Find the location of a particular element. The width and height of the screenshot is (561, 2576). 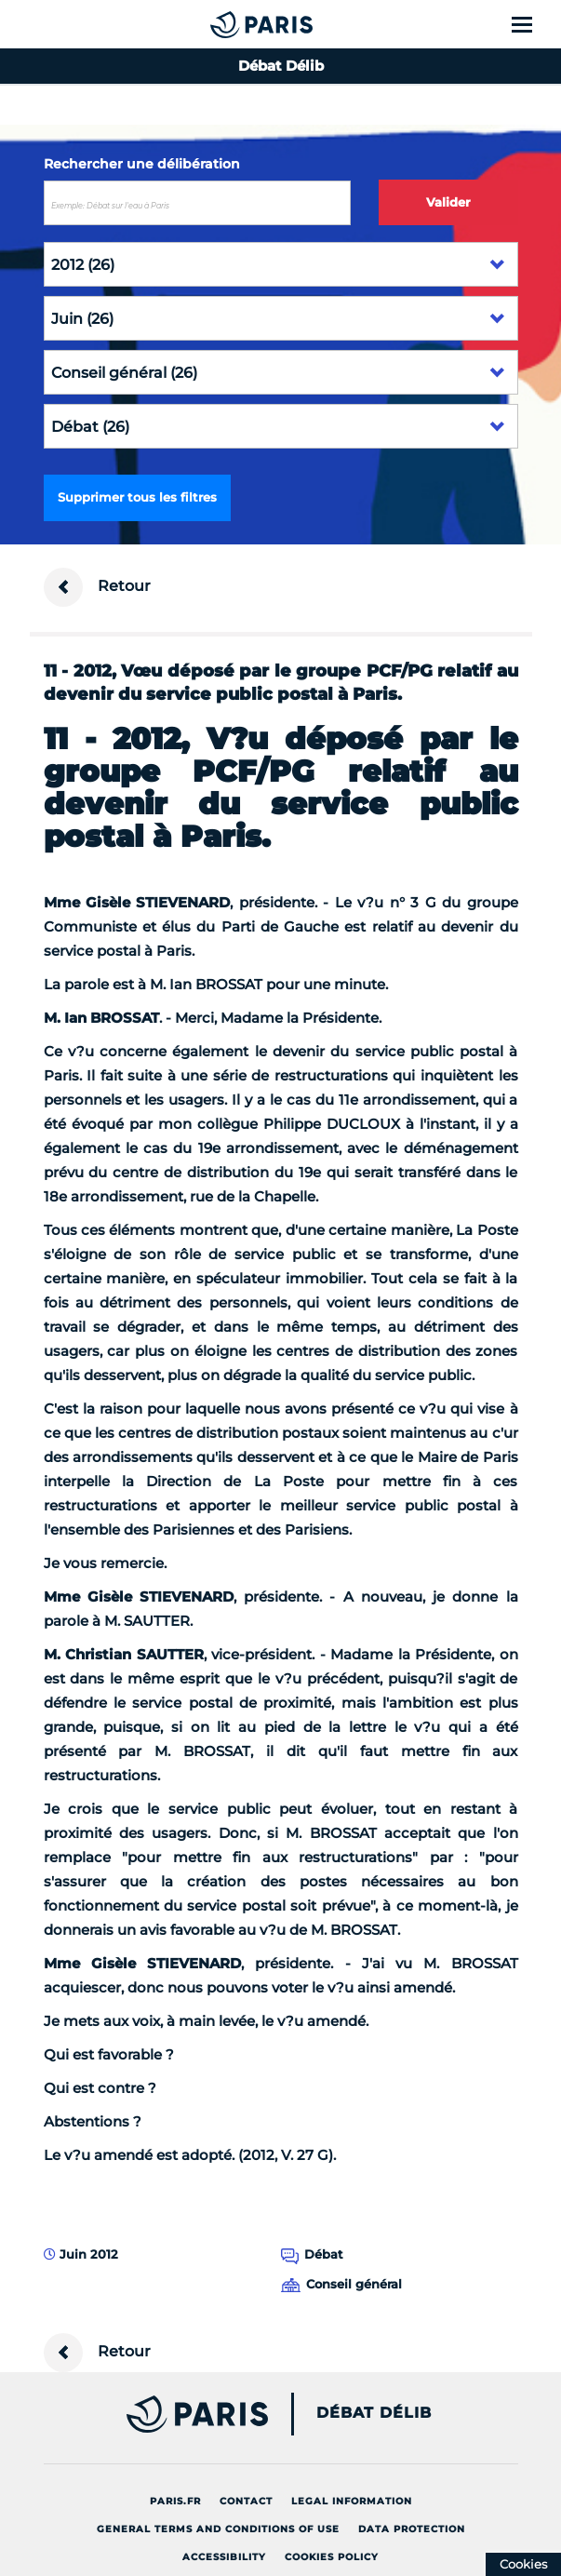

Data protection is located at coordinates (411, 2529).